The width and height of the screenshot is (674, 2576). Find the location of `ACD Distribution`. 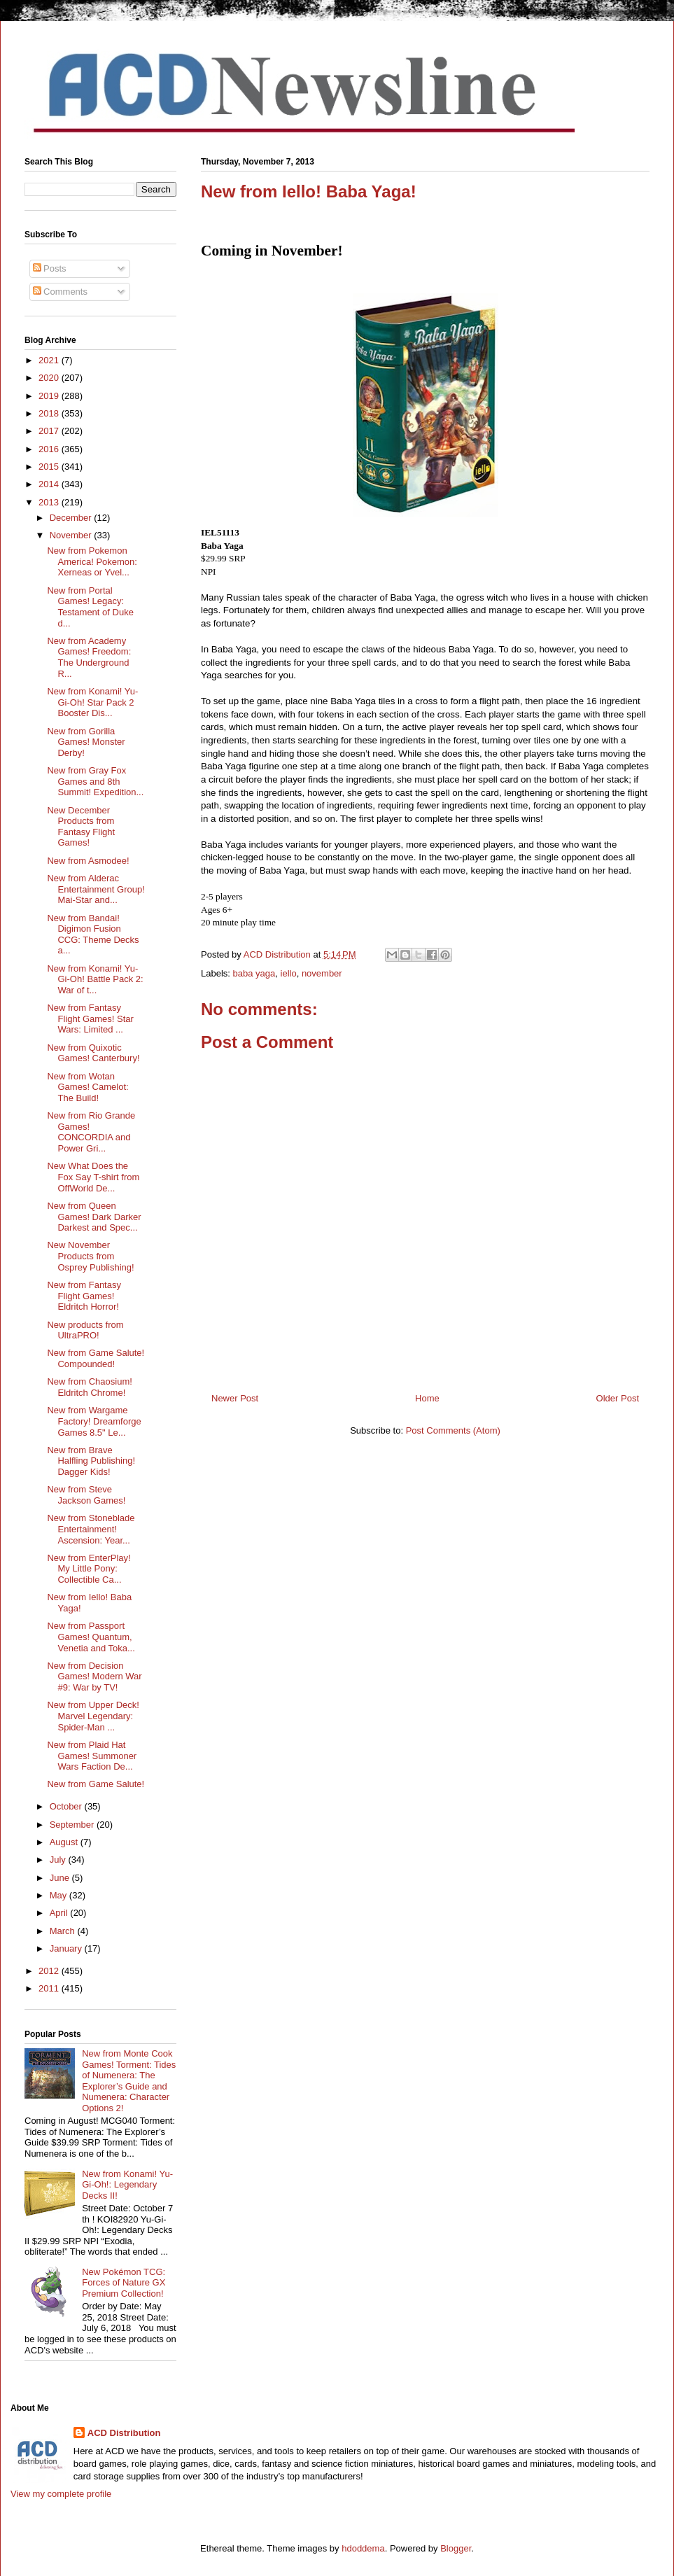

ACD Distribution is located at coordinates (124, 2433).